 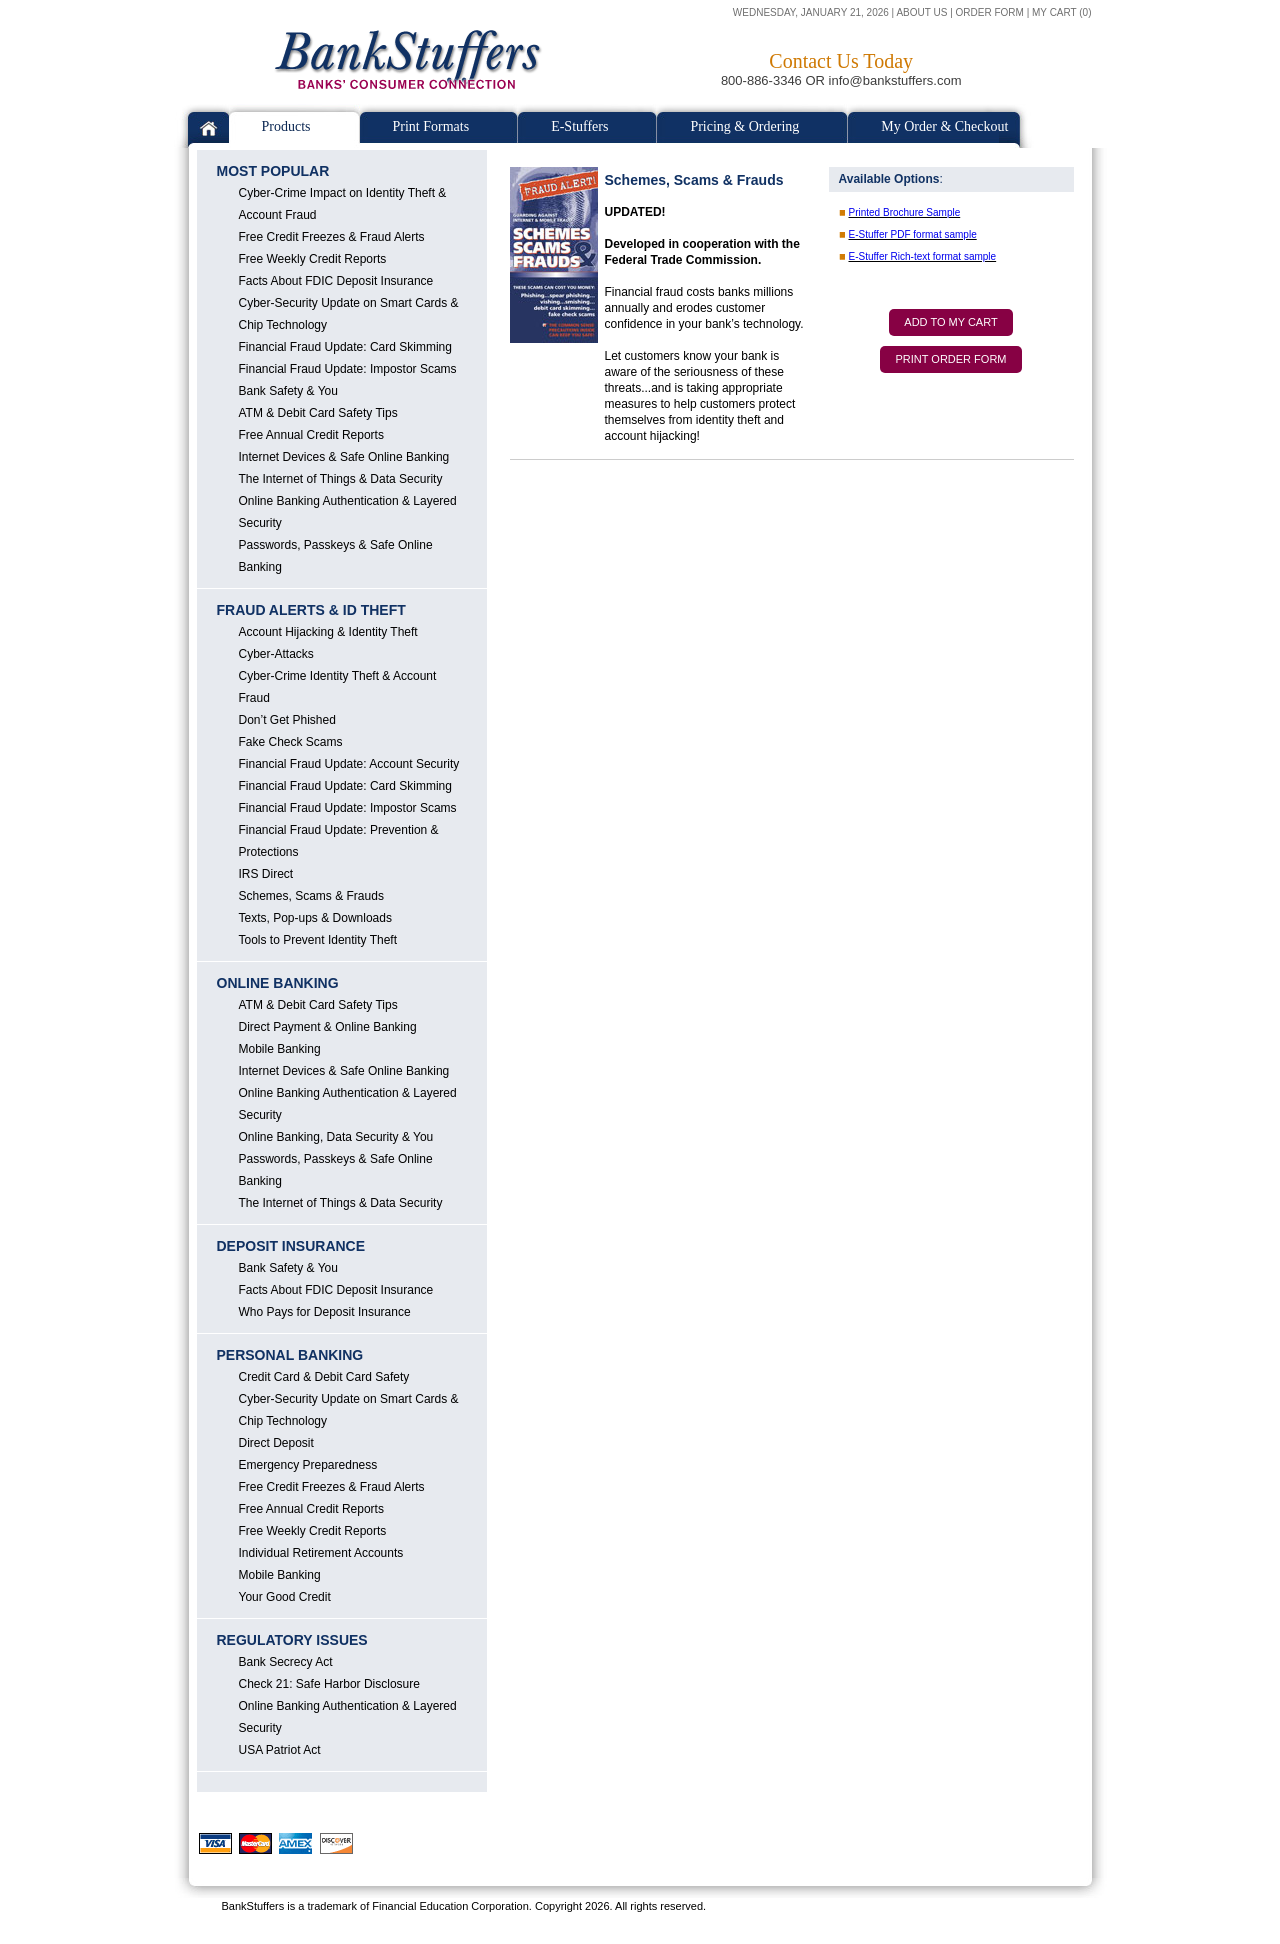 I want to click on REGULATORY ISSUES, so click(x=292, y=1640).